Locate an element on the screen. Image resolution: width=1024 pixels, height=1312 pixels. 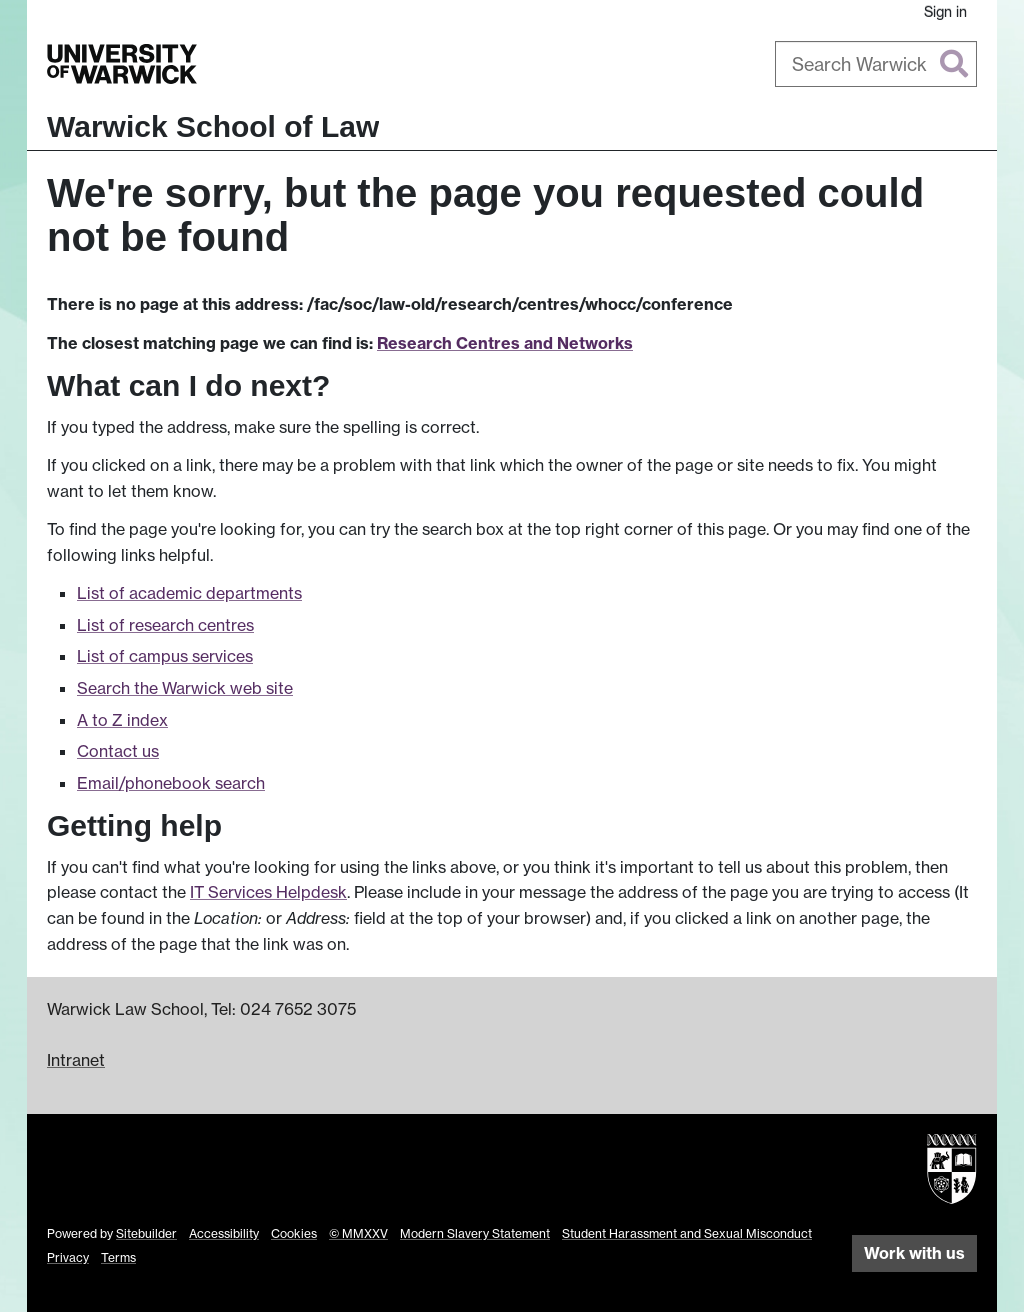
Search the Warwick web site is located at coordinates (185, 688).